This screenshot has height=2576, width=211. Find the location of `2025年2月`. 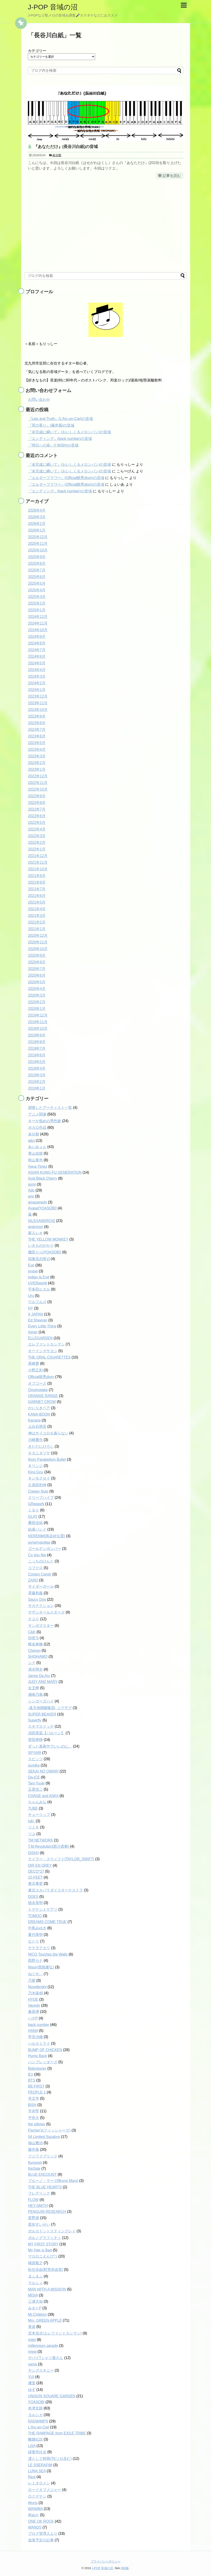

2025年2月 is located at coordinates (37, 603).